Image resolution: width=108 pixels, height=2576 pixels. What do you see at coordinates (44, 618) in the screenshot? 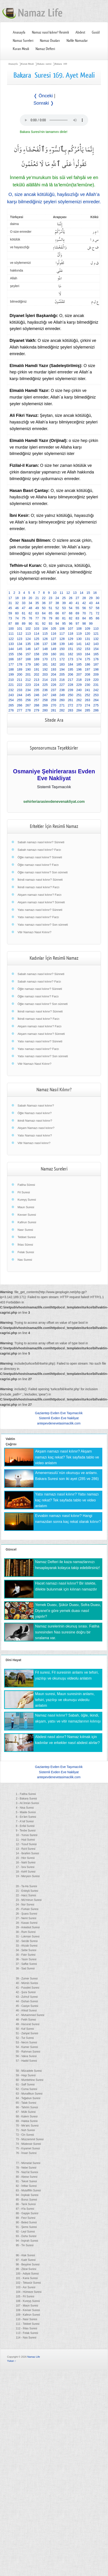
I see `78` at bounding box center [44, 618].